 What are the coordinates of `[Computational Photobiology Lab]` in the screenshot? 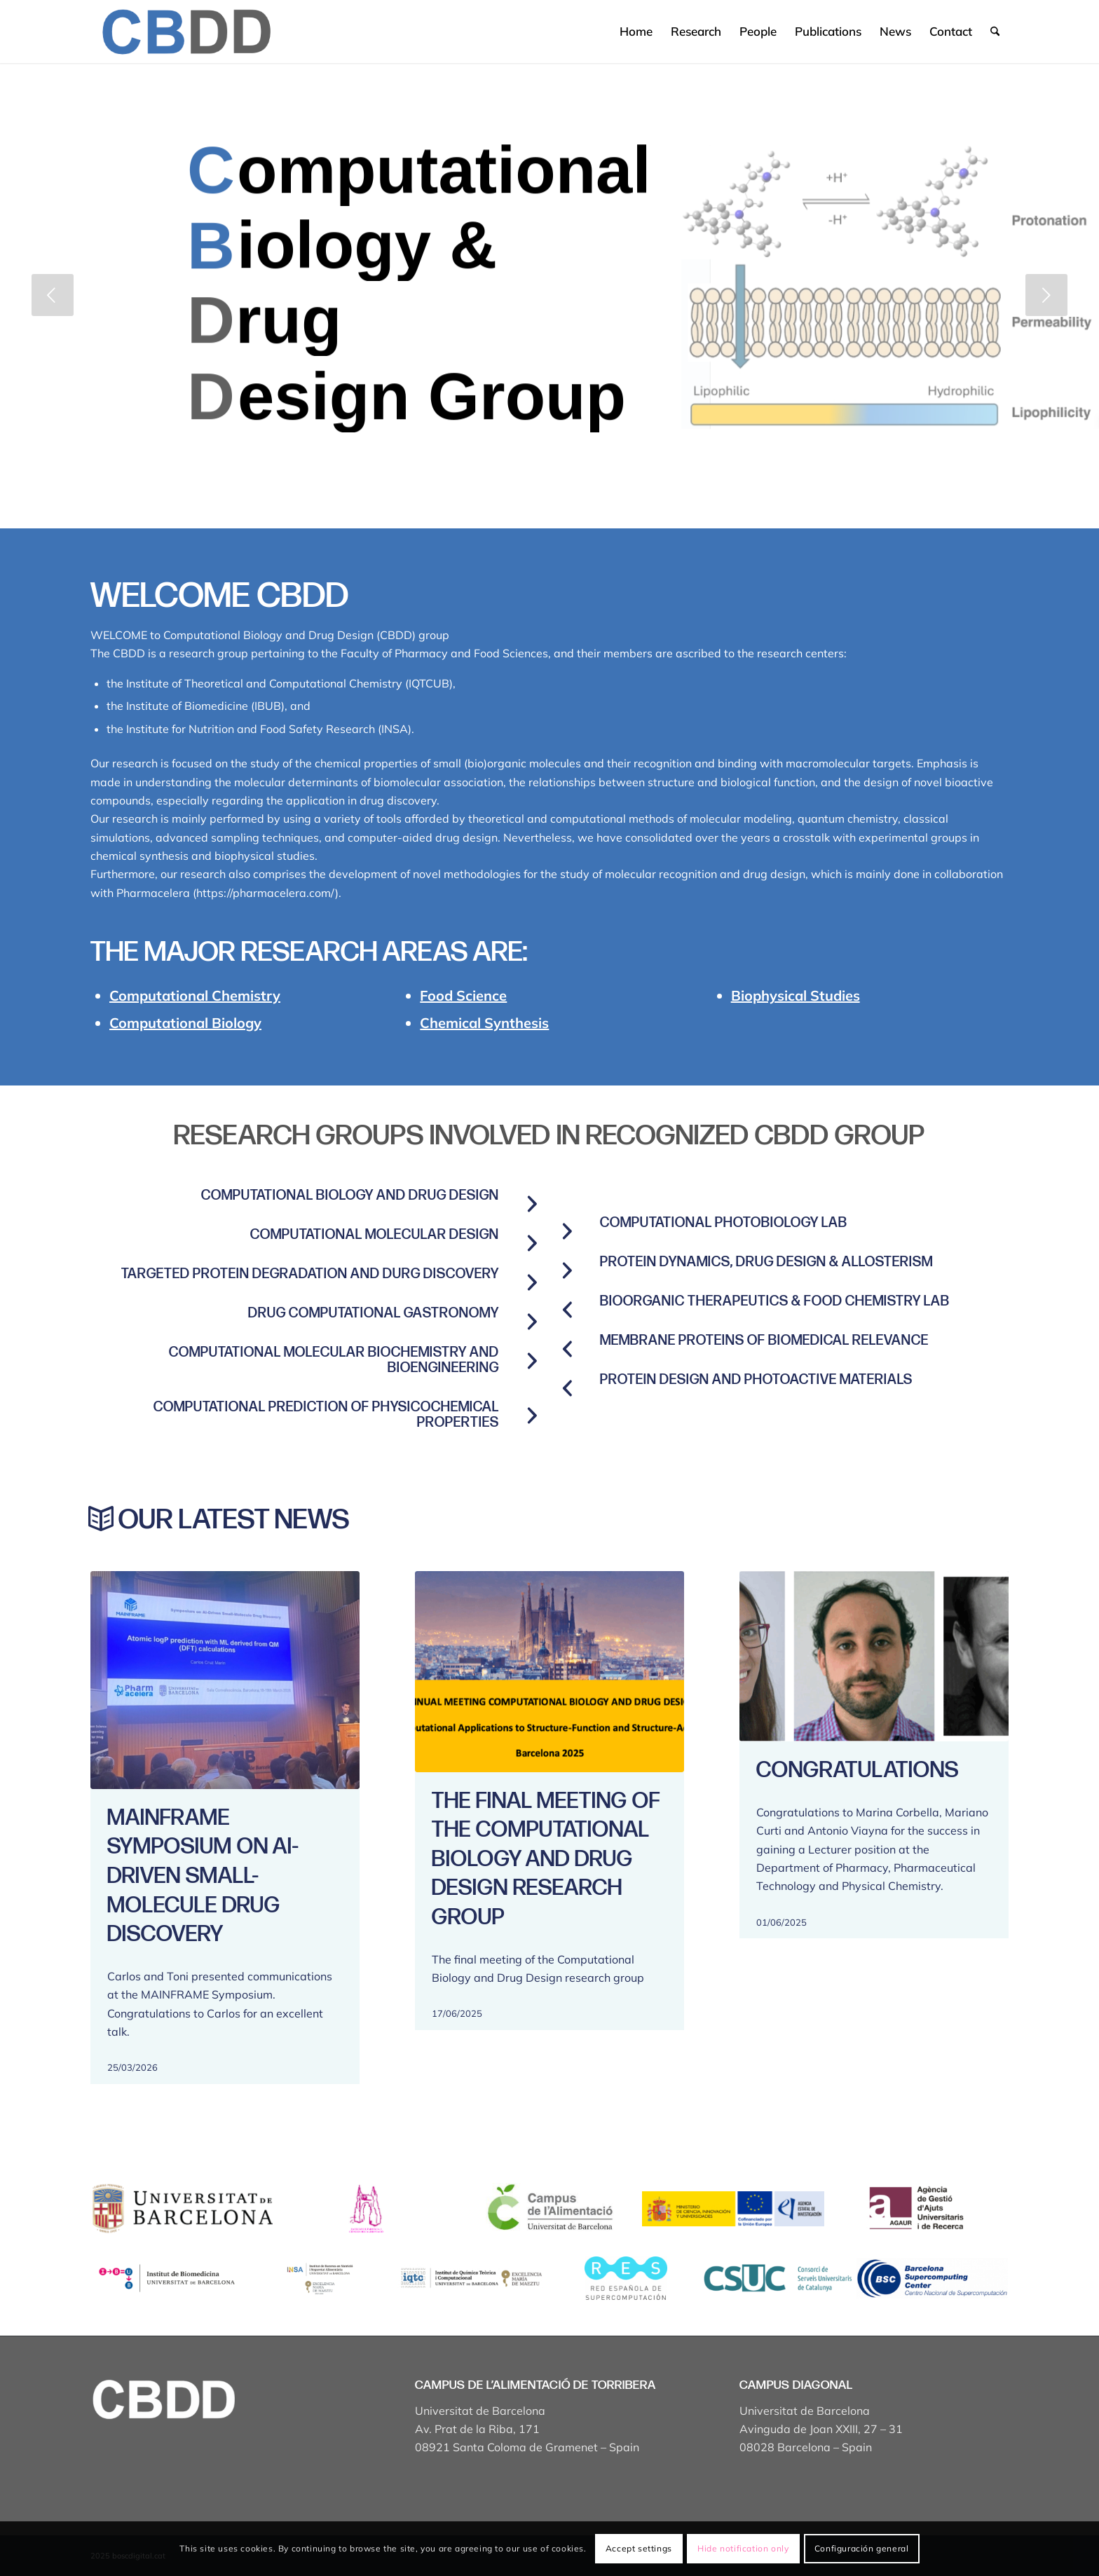 It's located at (567, 1231).